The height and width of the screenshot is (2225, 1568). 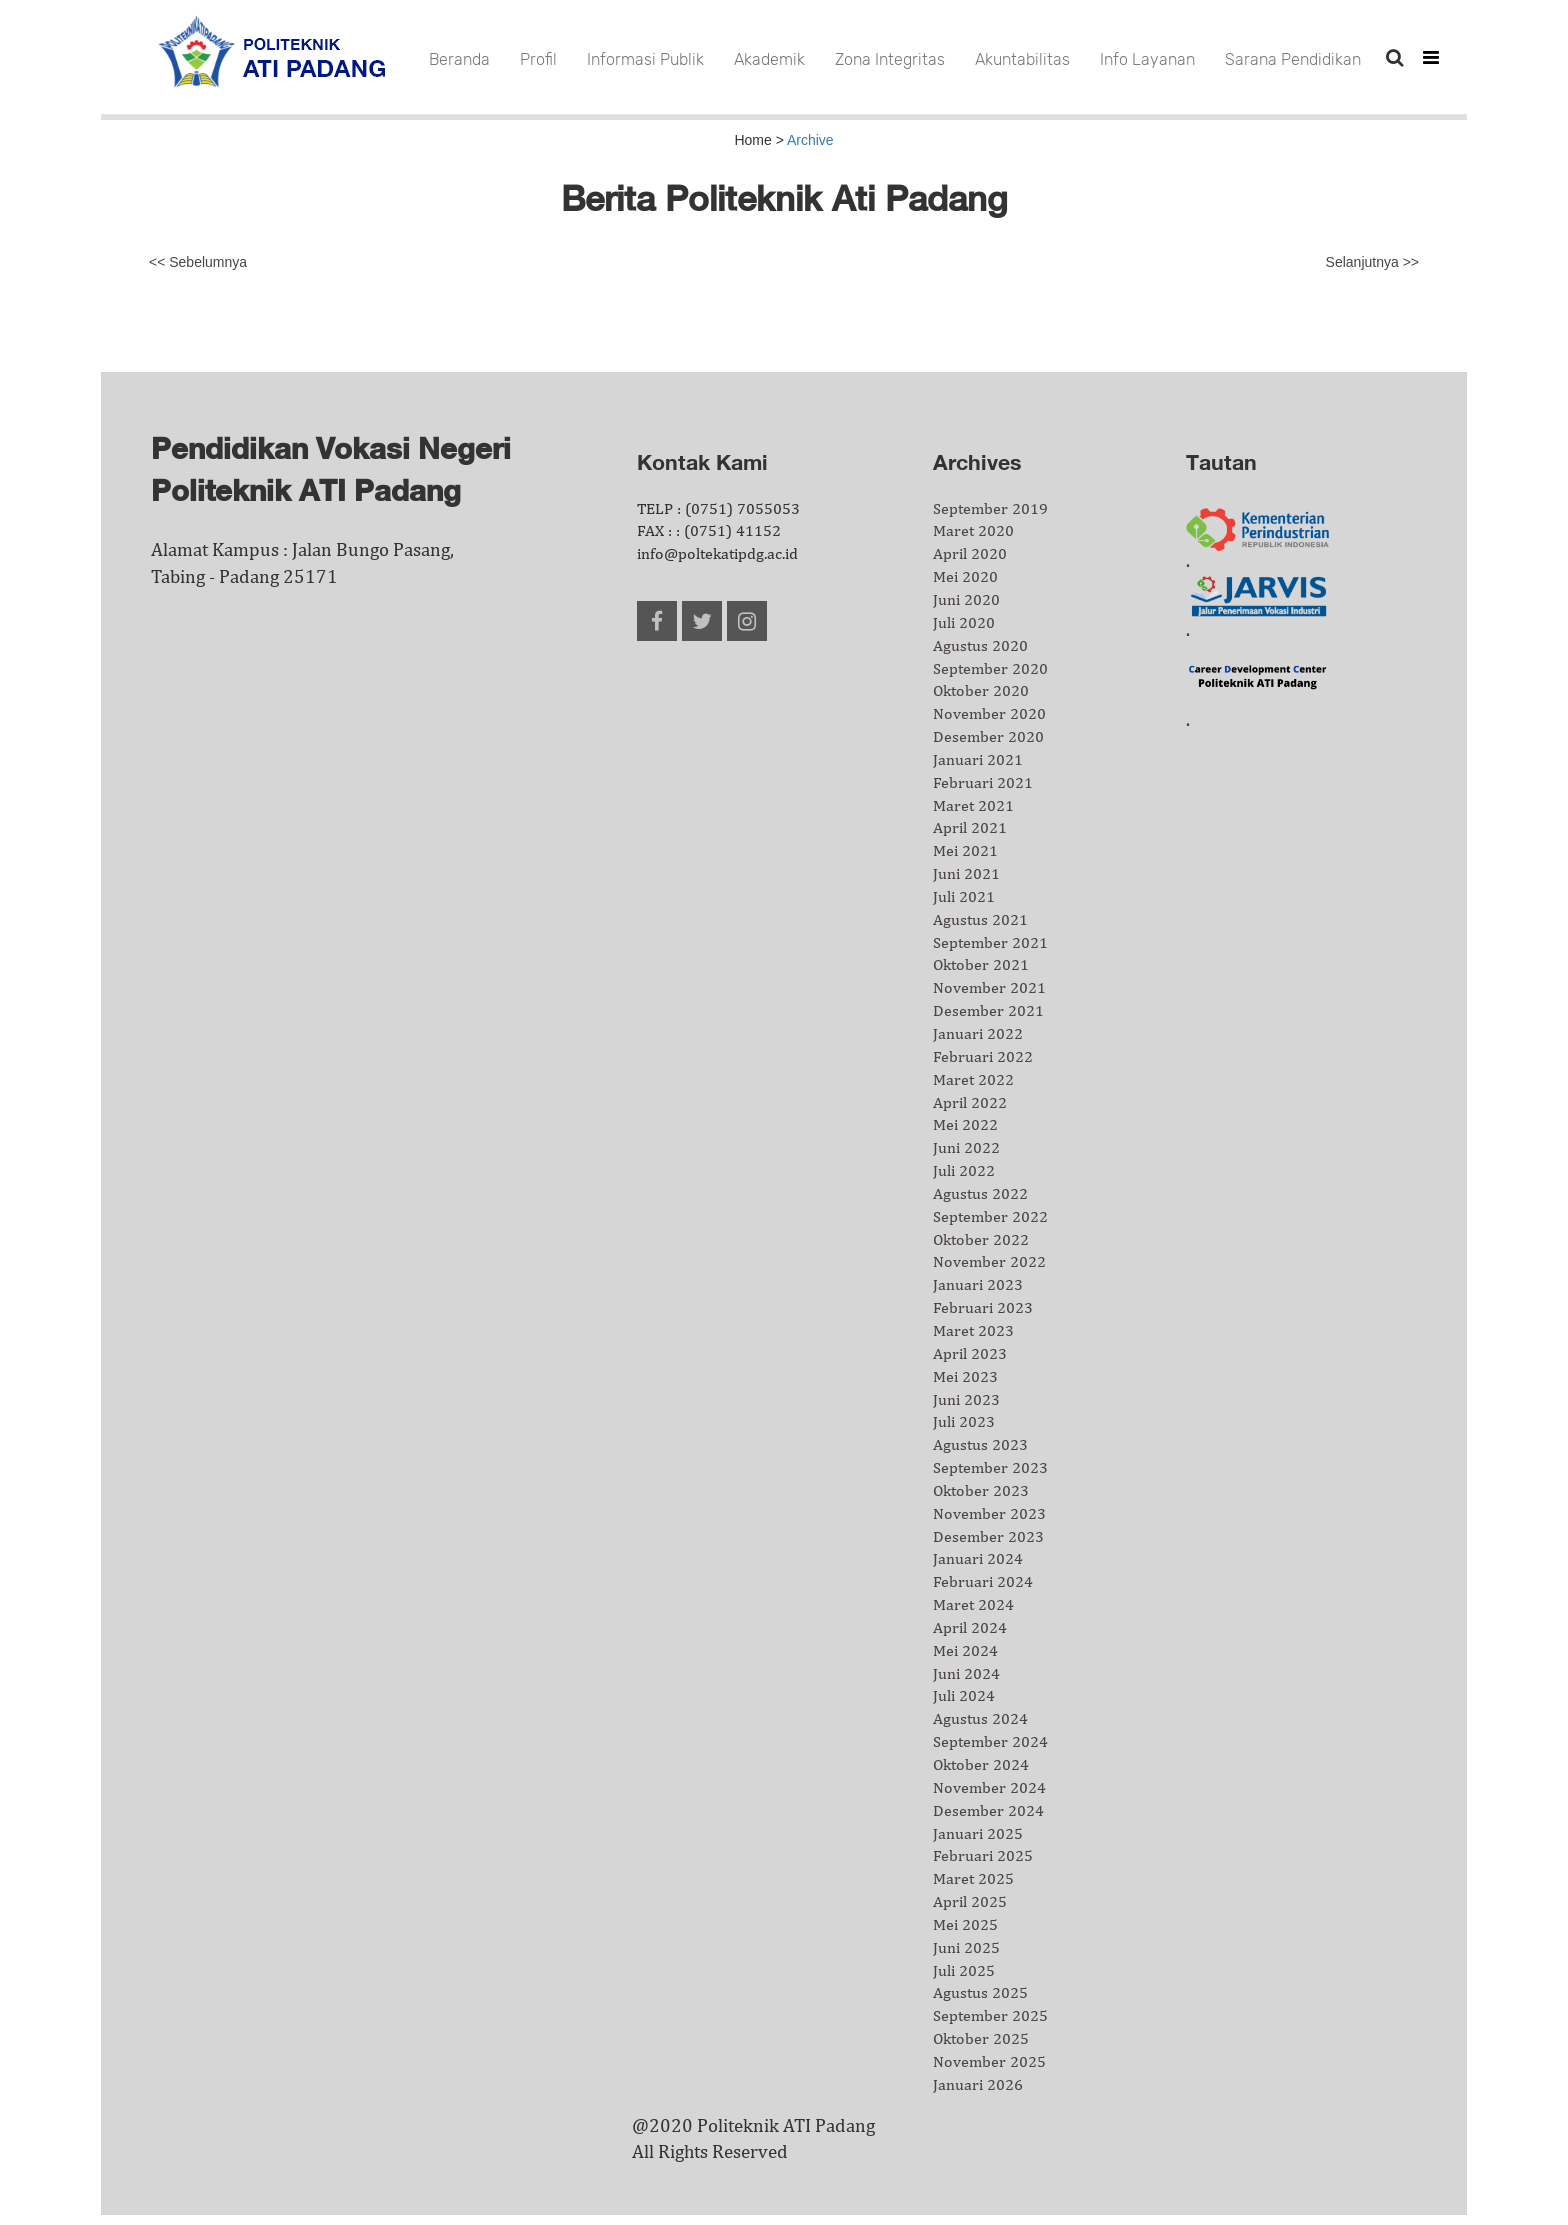 What do you see at coordinates (978, 759) in the screenshot?
I see `Januari 2021` at bounding box center [978, 759].